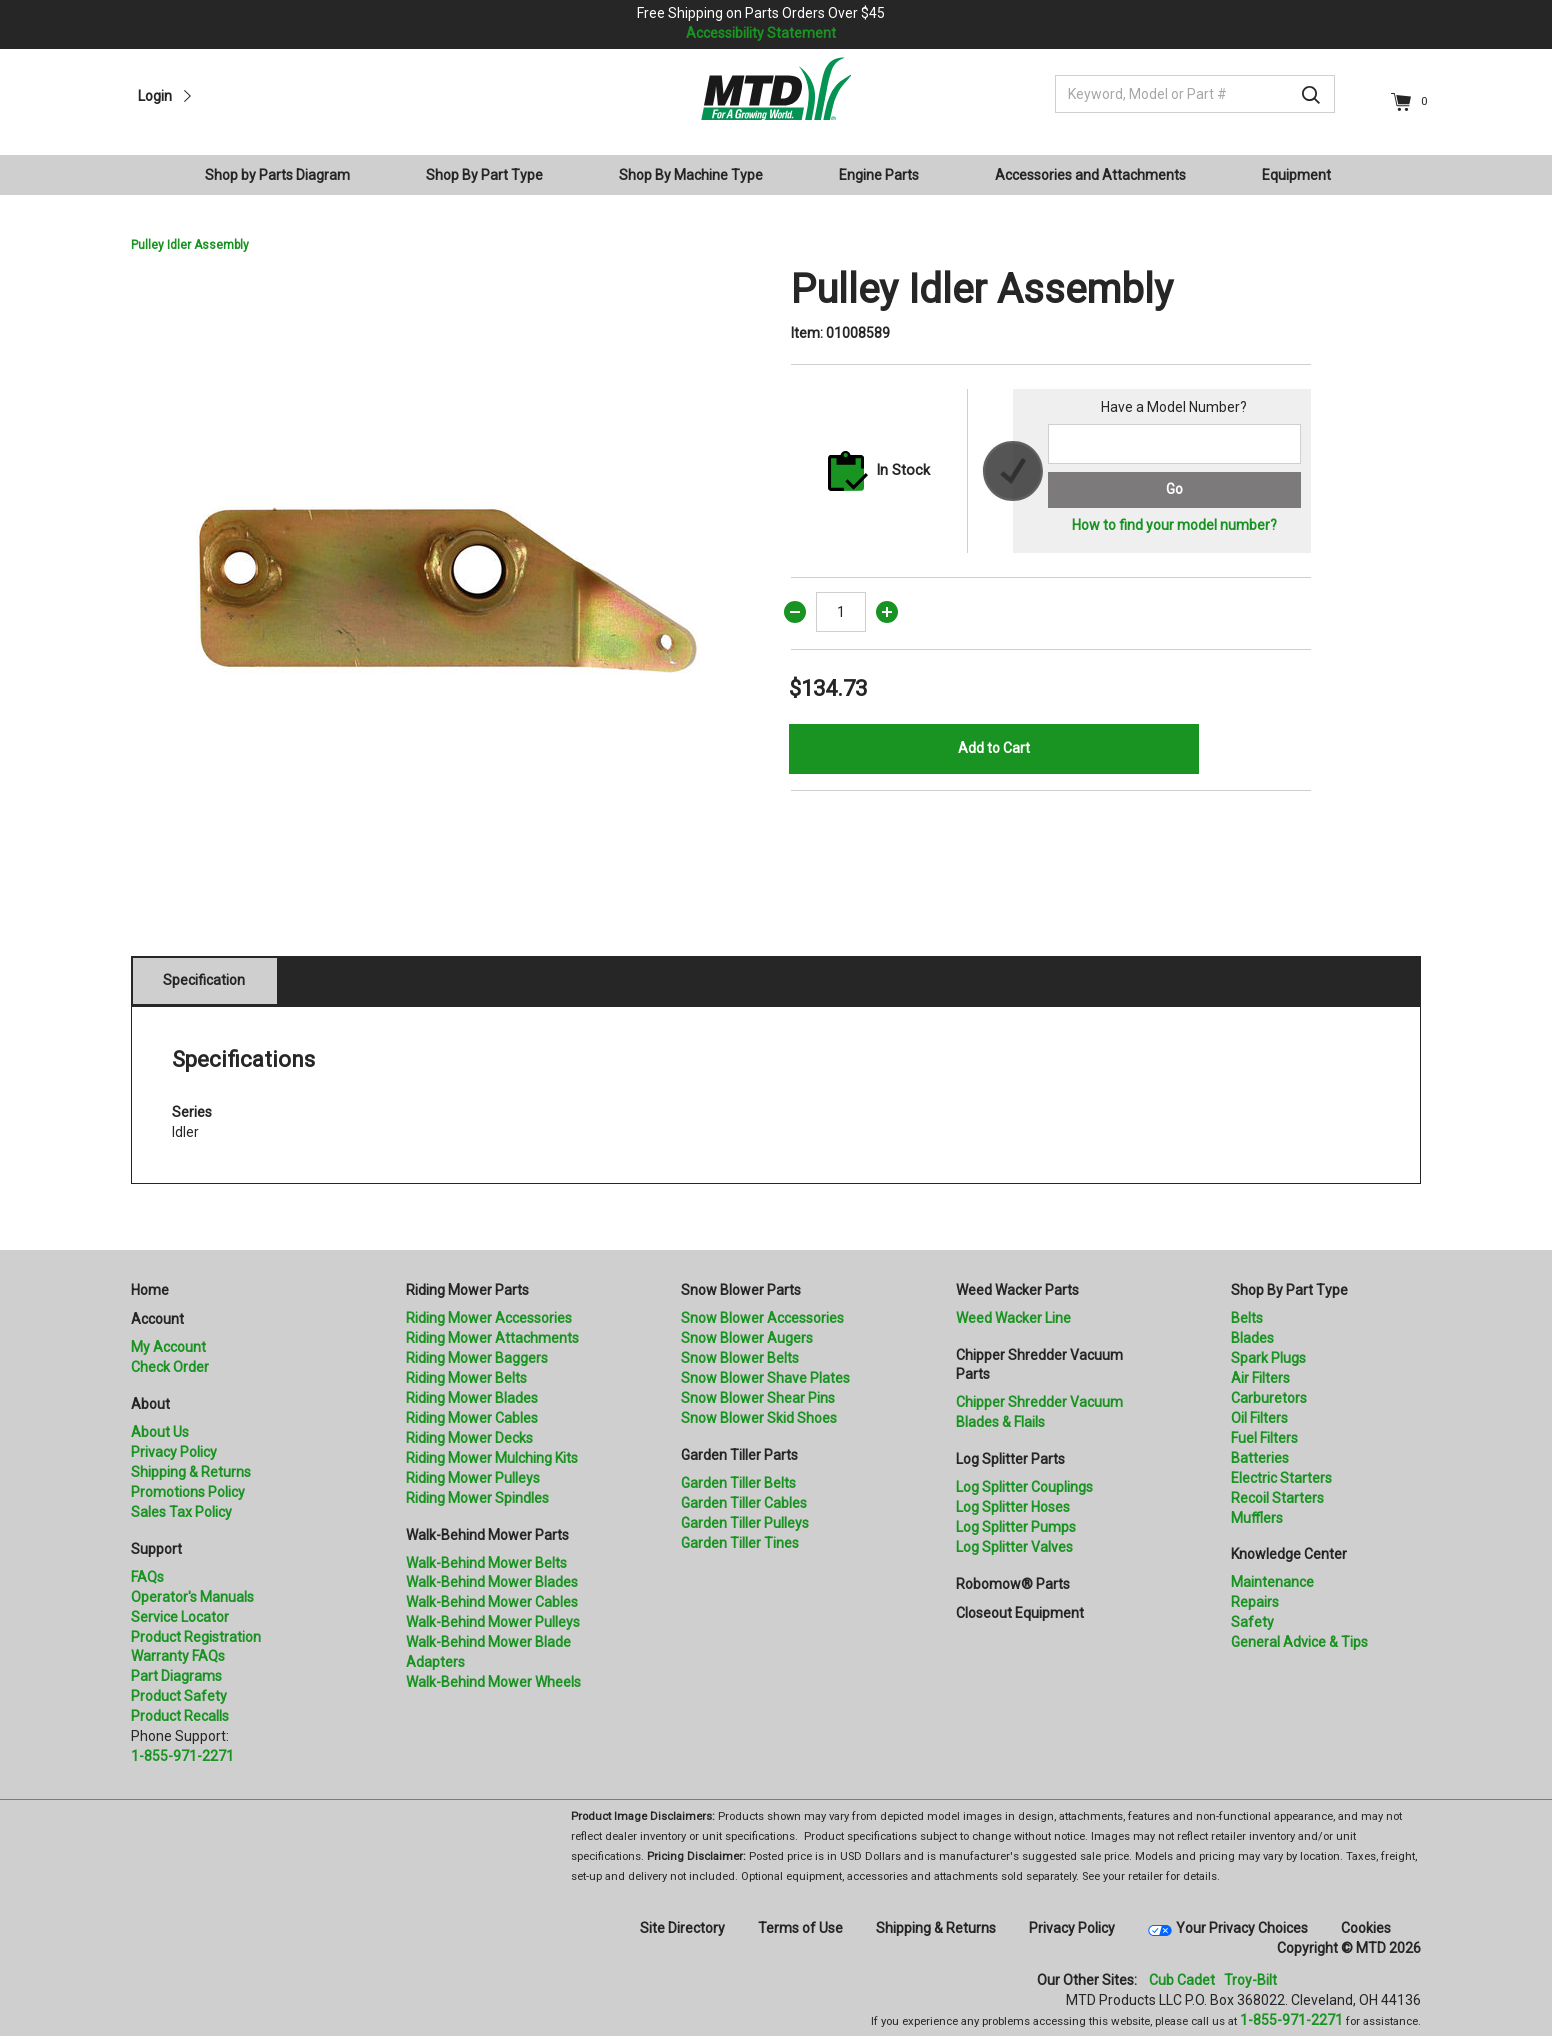  What do you see at coordinates (1013, 1584) in the screenshot?
I see `Robomow® Parts` at bounding box center [1013, 1584].